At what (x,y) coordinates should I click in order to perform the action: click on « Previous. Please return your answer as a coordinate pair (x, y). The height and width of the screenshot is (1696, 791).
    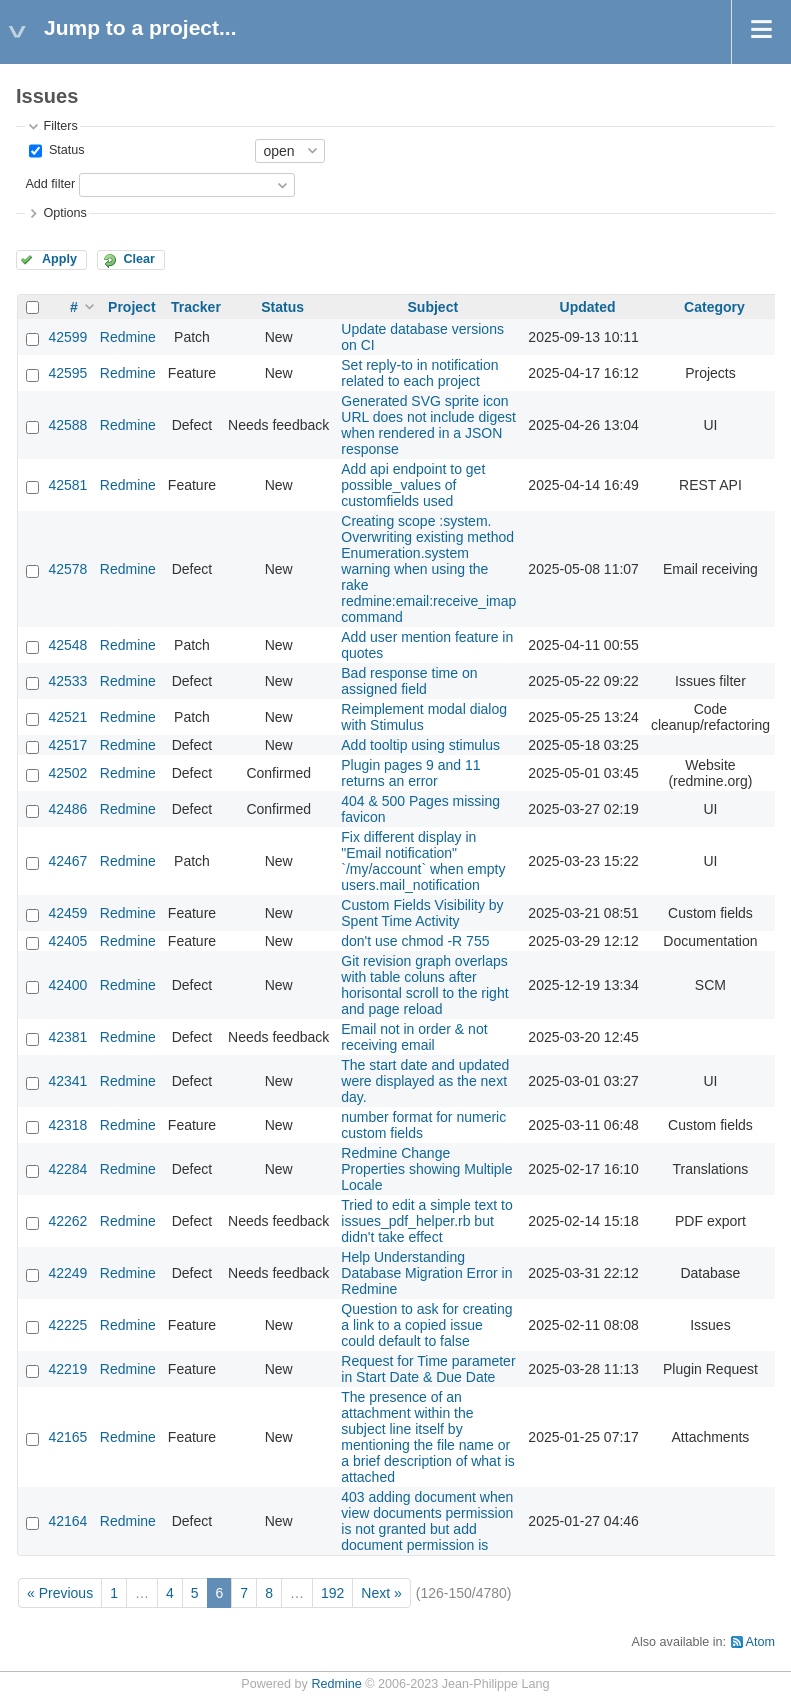
    Looking at the image, I should click on (60, 1593).